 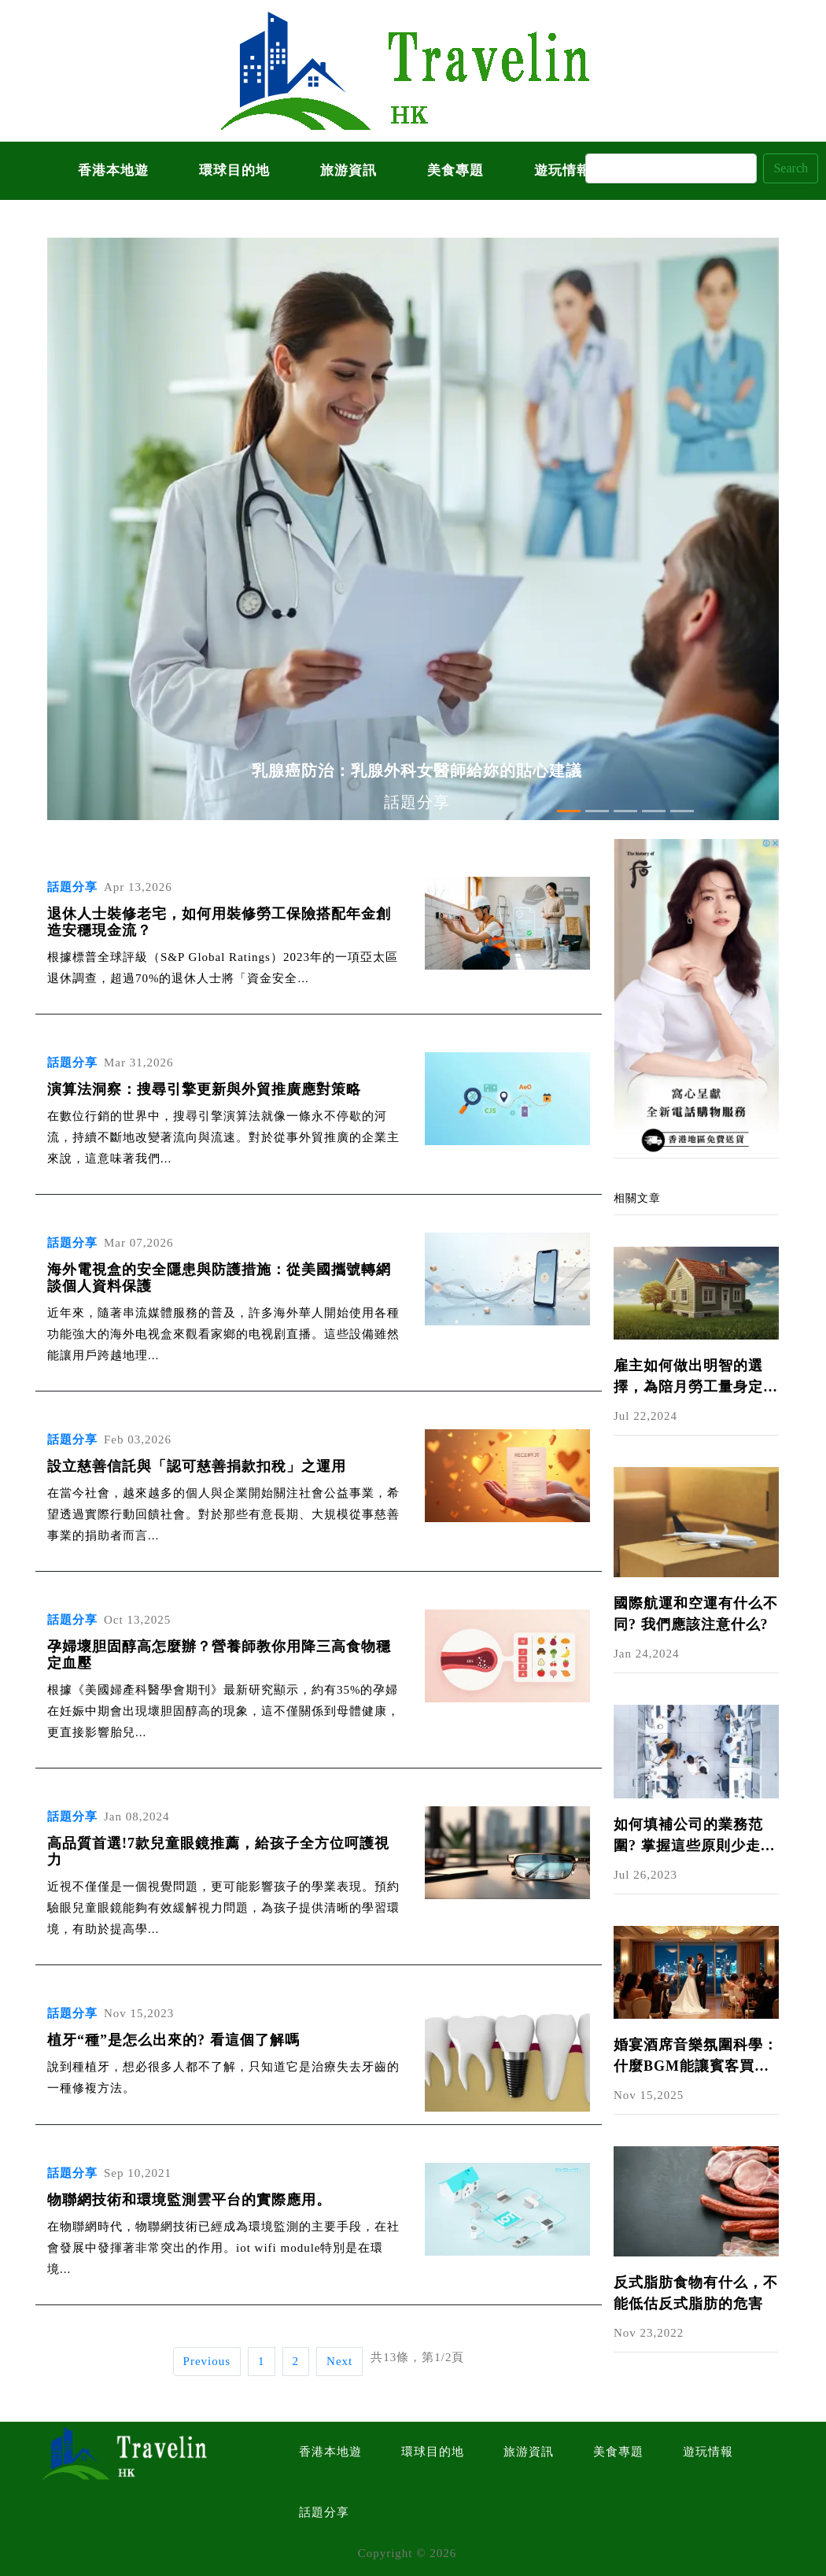 I want to click on 共13條，第1/2頁, so click(x=417, y=2357).